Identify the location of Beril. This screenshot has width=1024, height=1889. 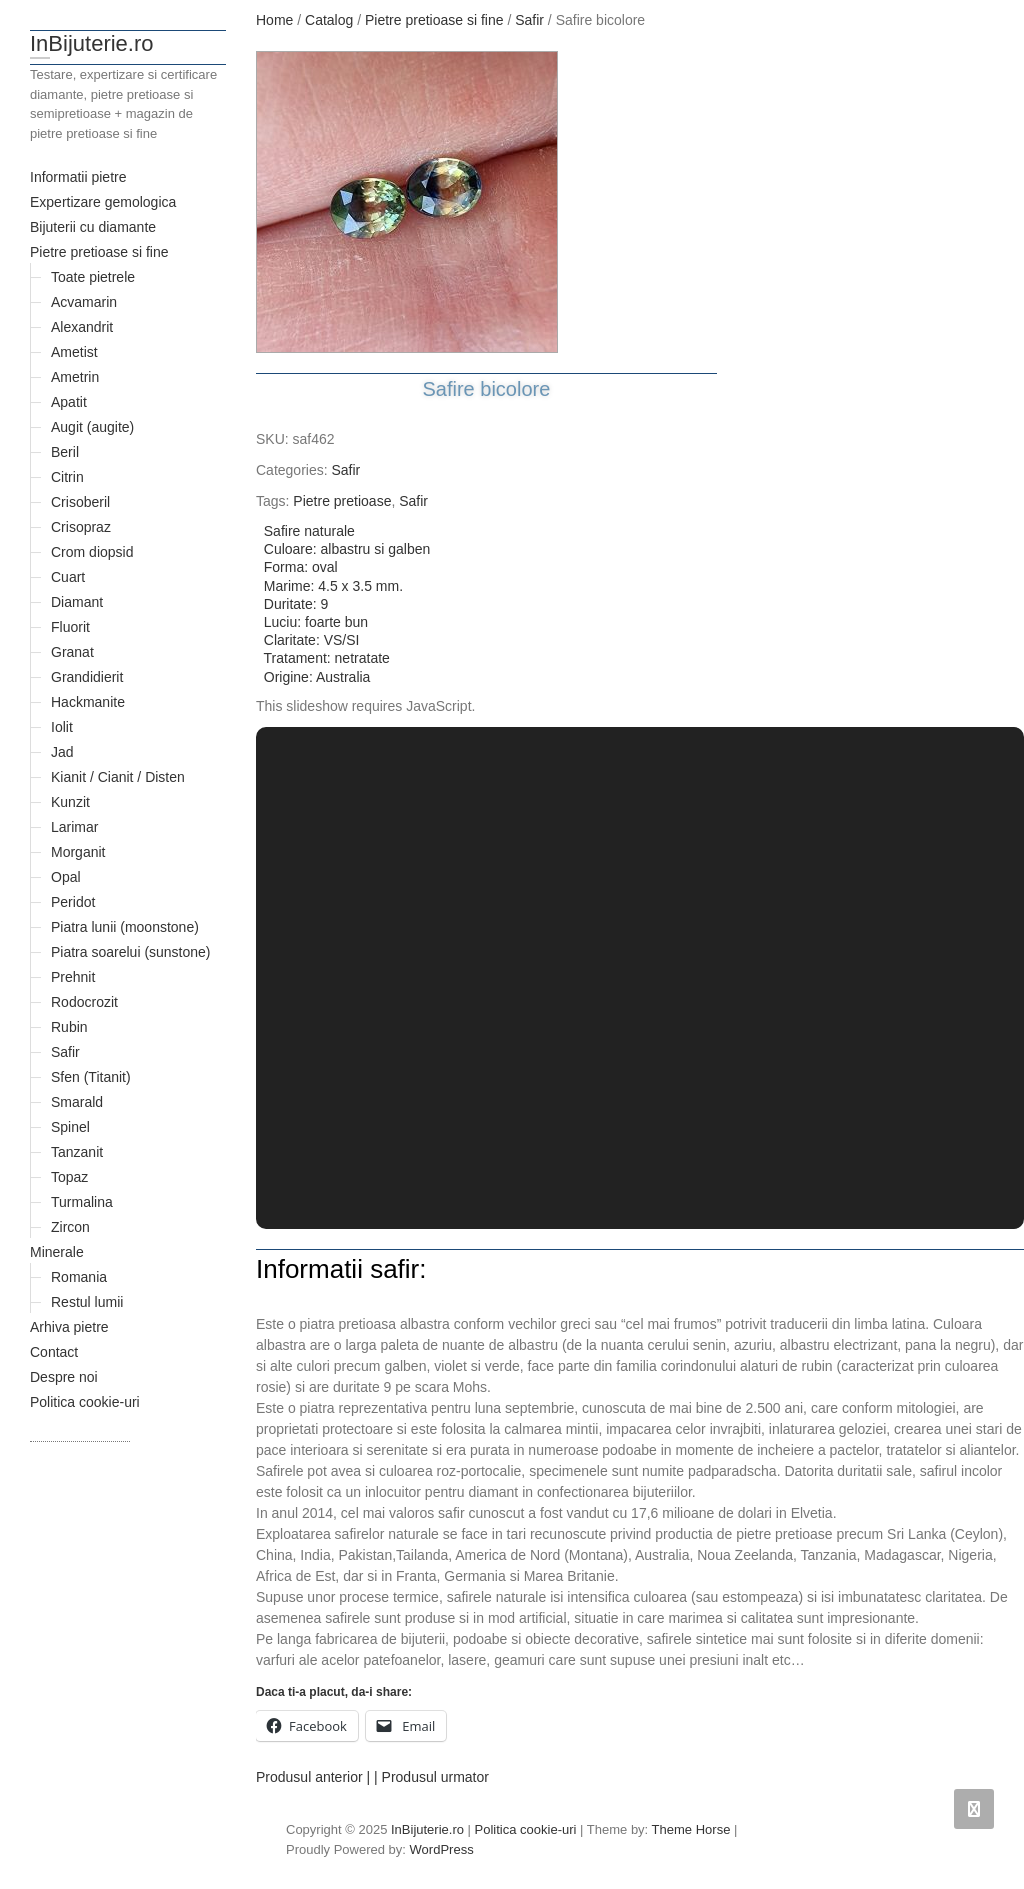
(65, 452).